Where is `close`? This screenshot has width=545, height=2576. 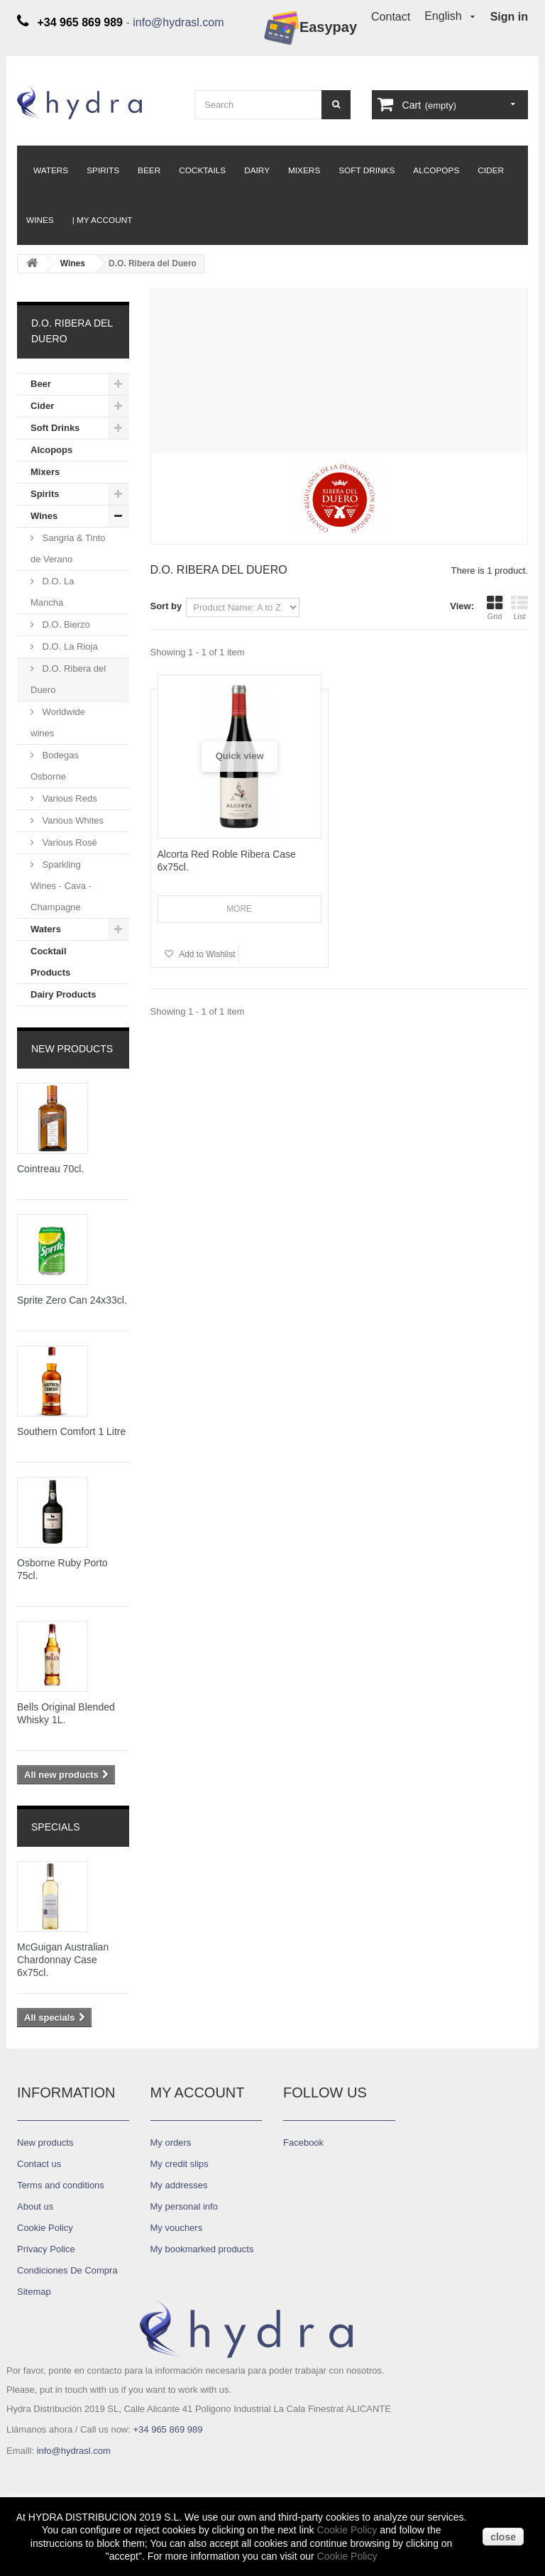
close is located at coordinates (503, 2537).